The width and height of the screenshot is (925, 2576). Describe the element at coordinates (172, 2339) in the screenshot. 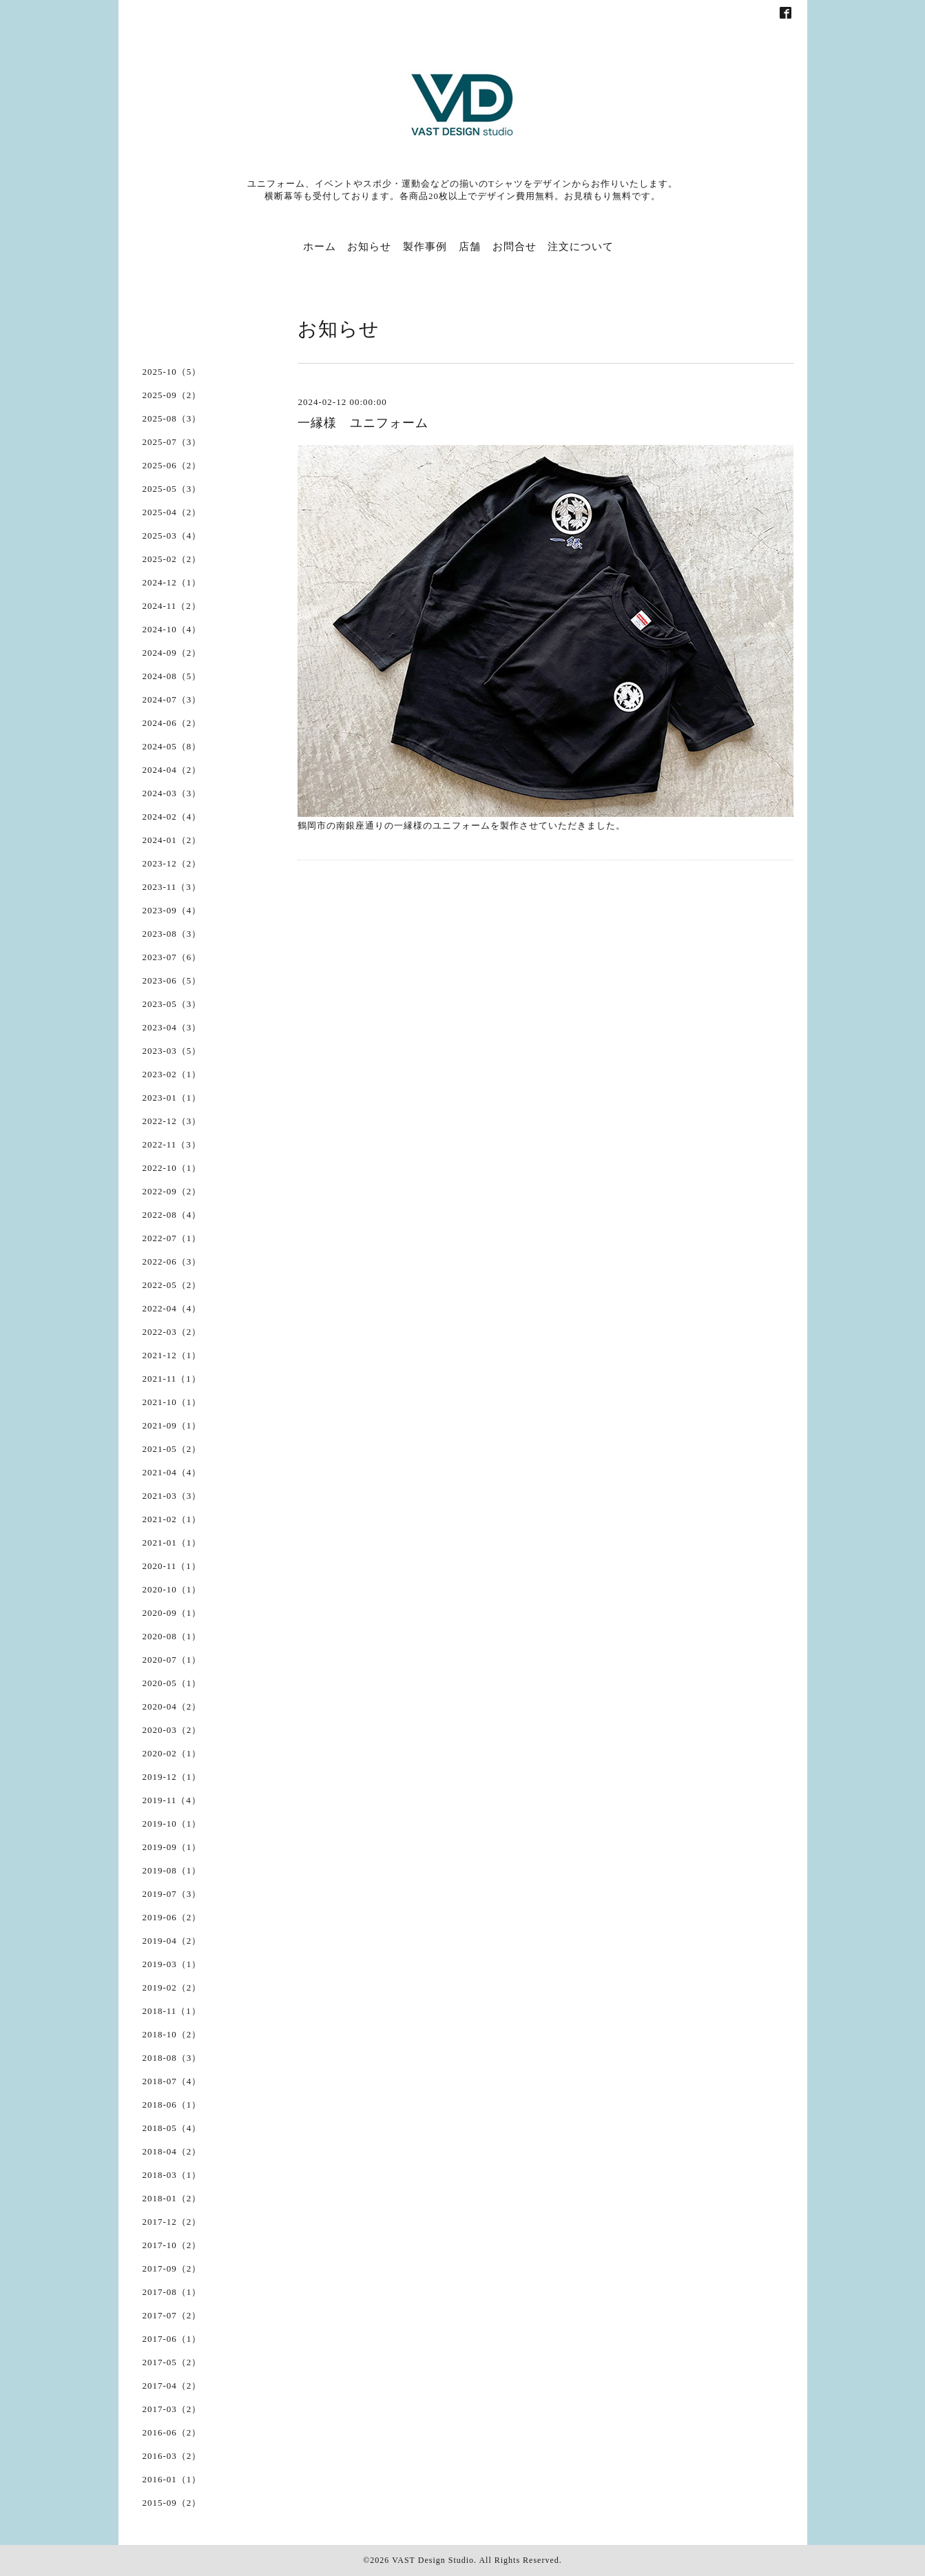

I see `2017-06（1）` at that location.